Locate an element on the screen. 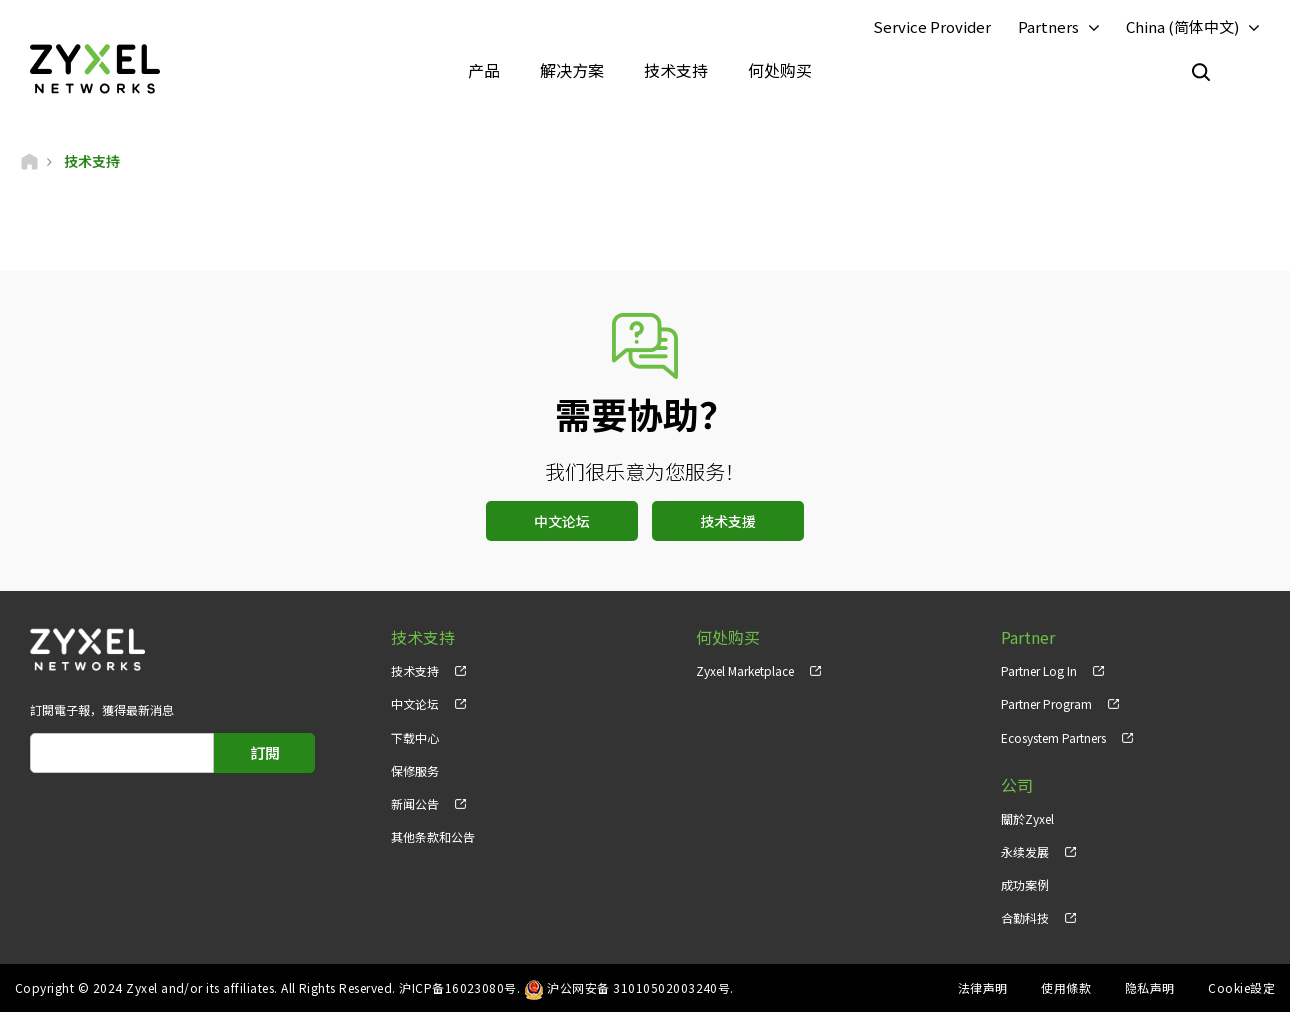  關於Zyxel is located at coordinates (1027, 818).